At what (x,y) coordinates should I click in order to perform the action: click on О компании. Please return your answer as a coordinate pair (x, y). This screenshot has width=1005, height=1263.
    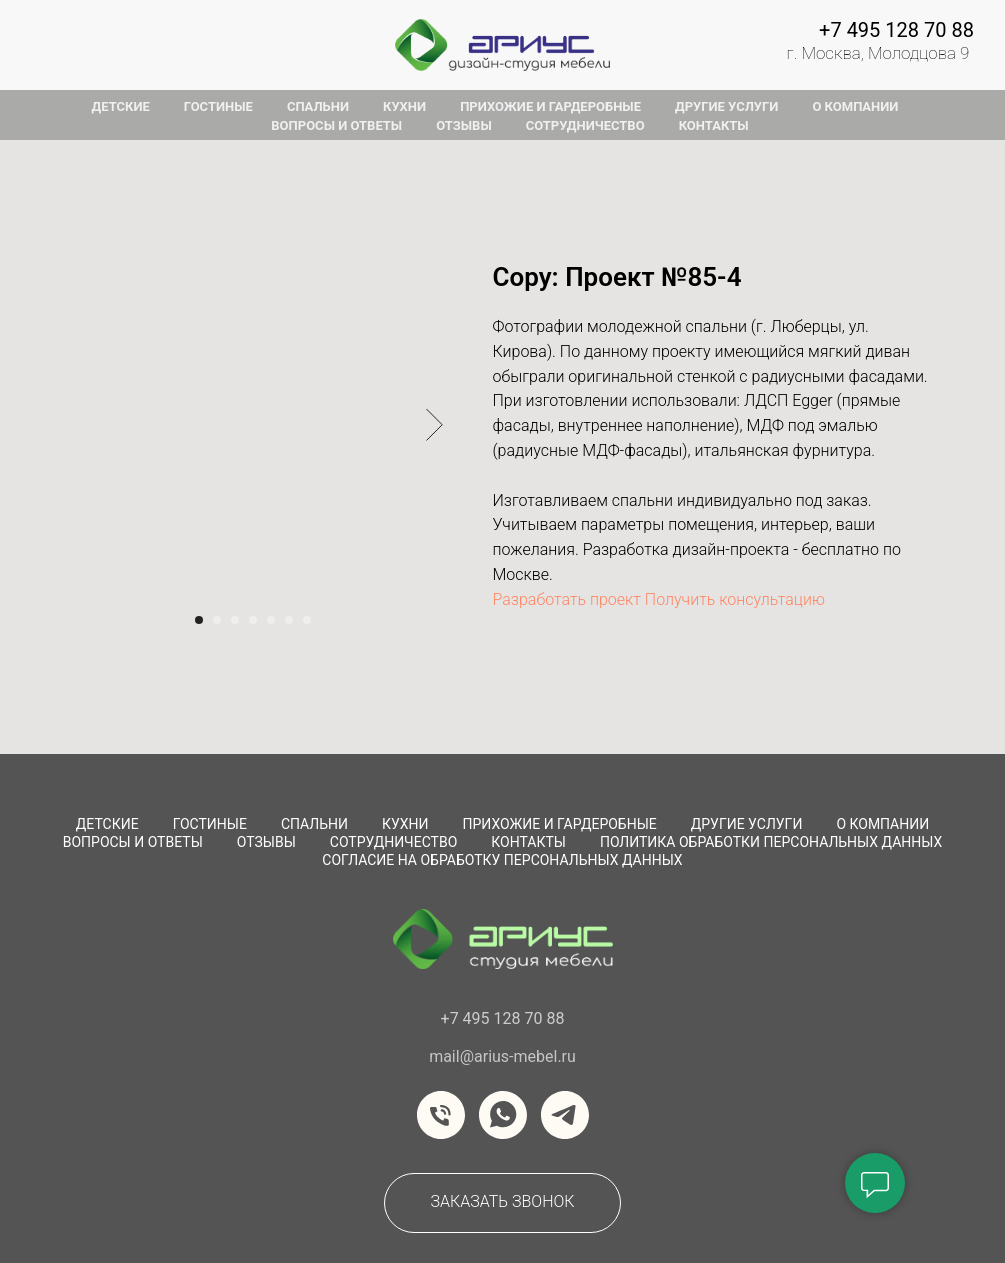
    Looking at the image, I should click on (882, 824).